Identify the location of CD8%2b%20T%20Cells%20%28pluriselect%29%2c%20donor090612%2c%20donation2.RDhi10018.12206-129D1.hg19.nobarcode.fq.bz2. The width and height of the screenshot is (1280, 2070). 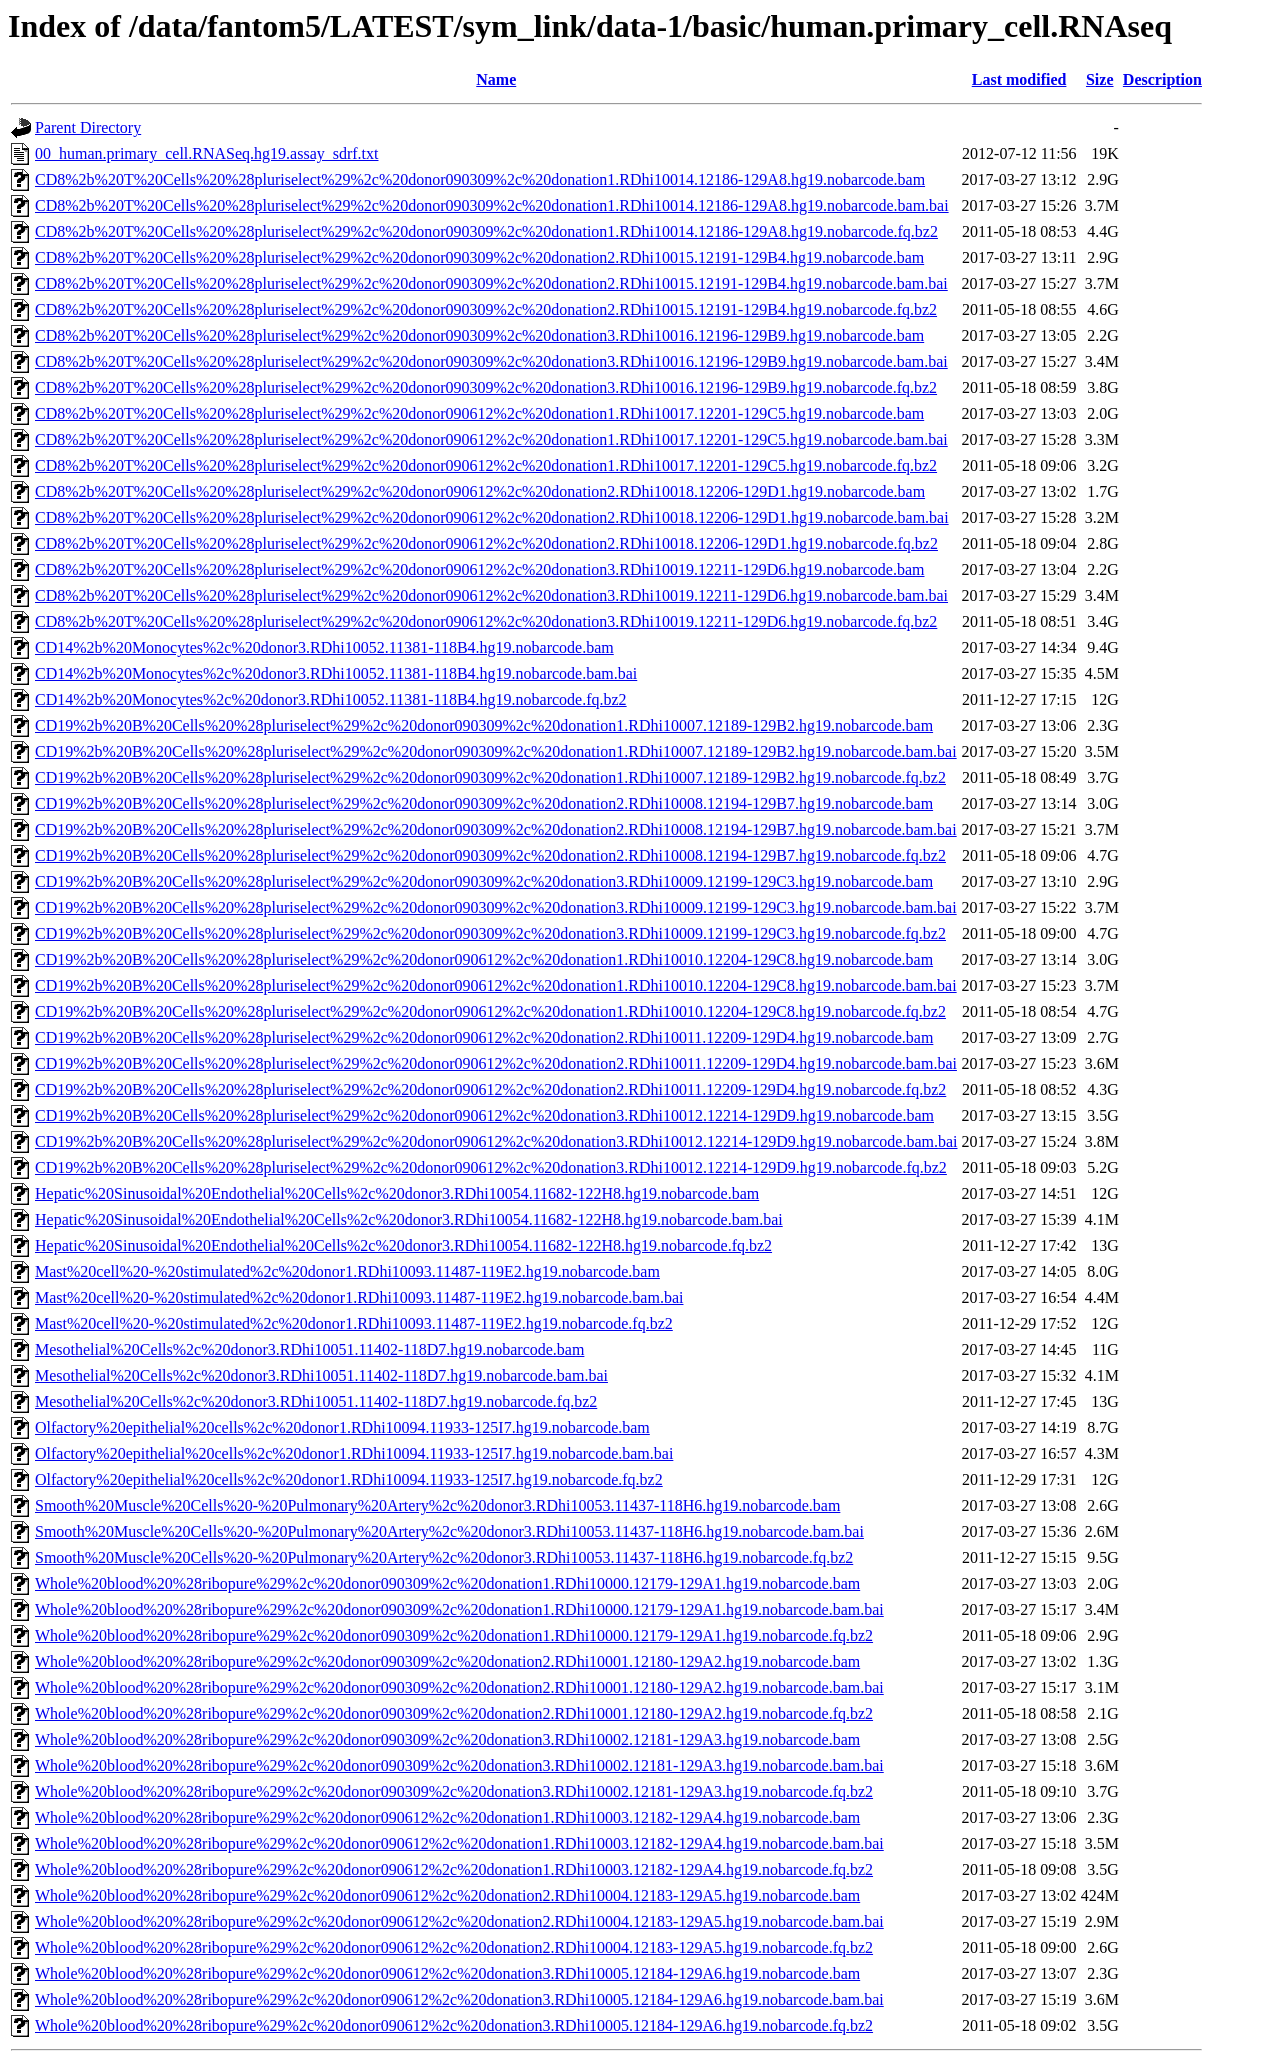
(486, 543).